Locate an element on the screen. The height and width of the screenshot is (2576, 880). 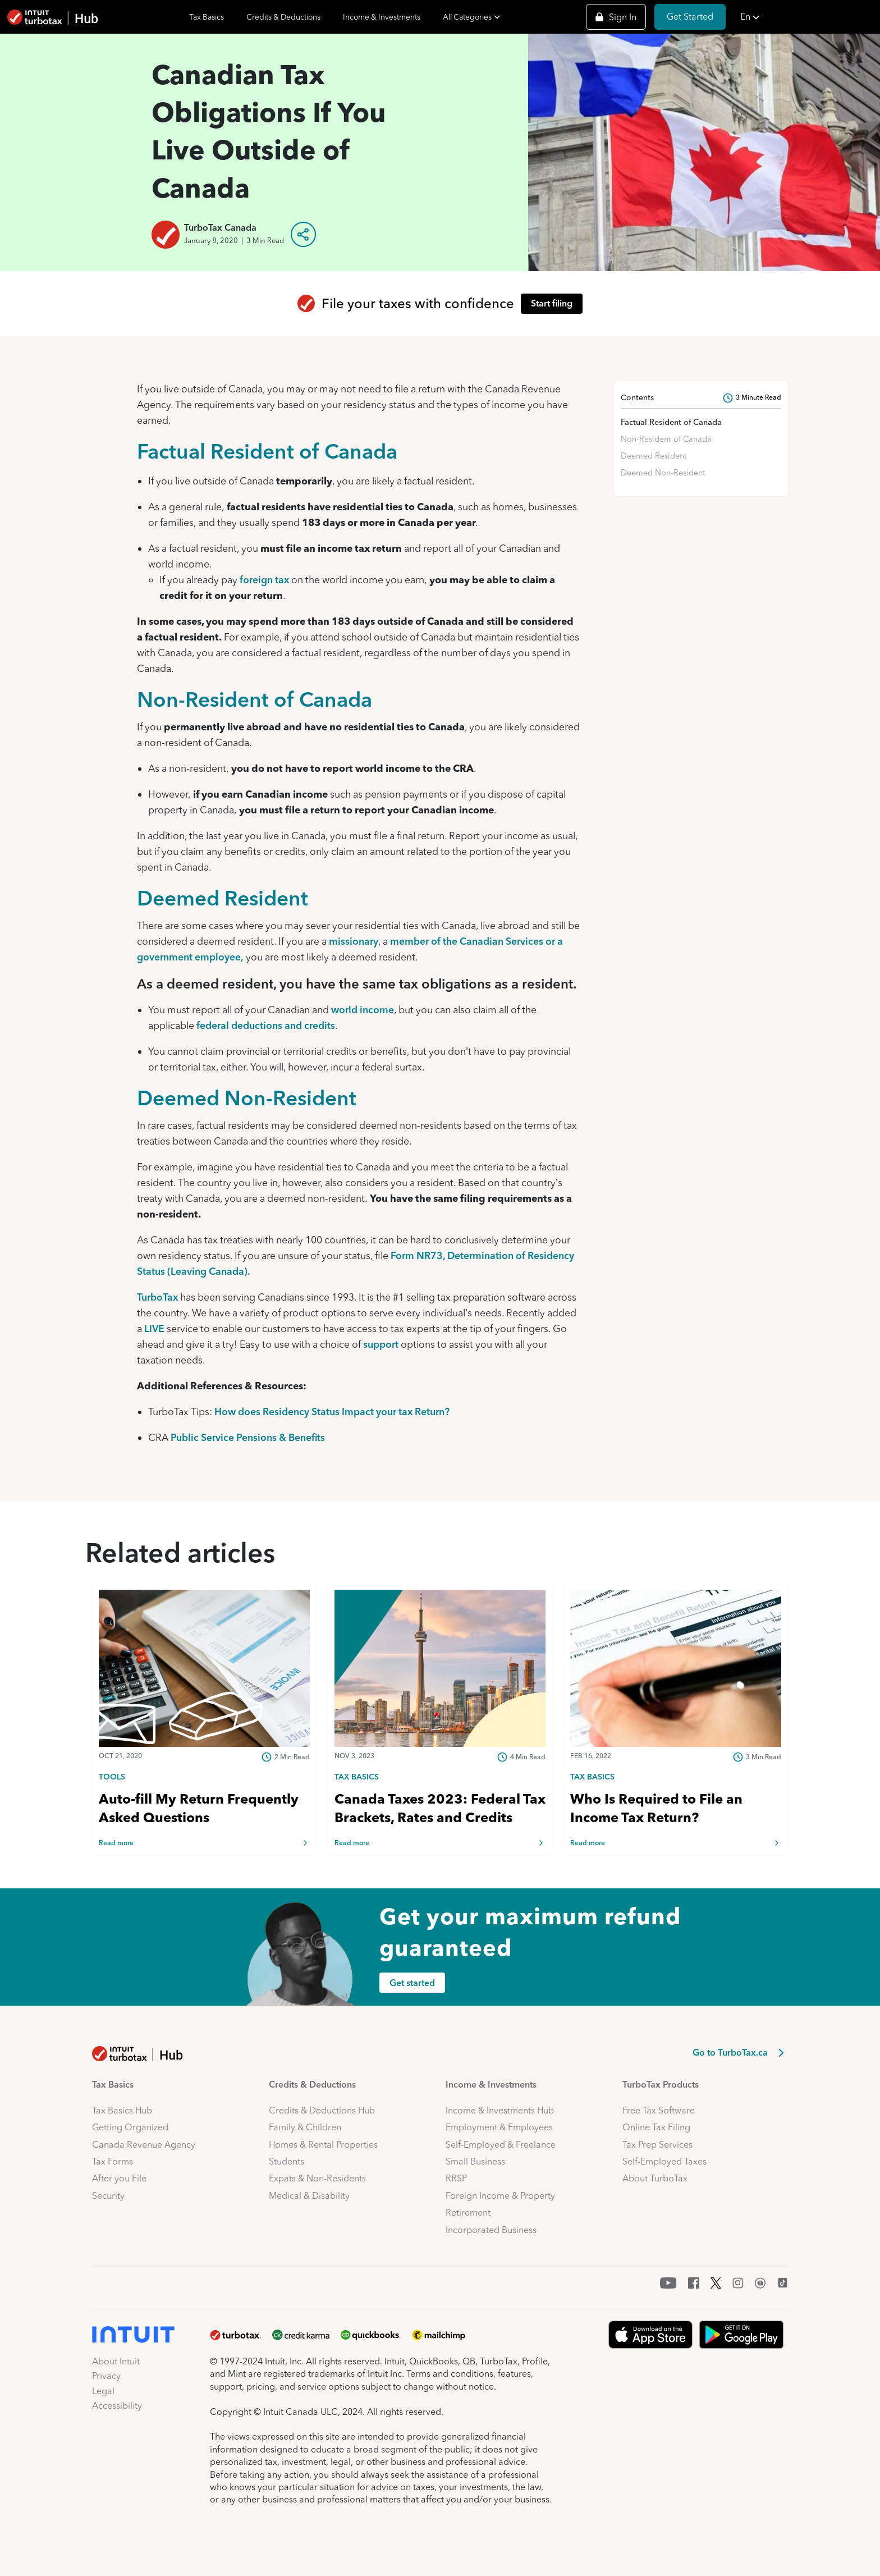
Incorporated Business is located at coordinates (491, 2230).